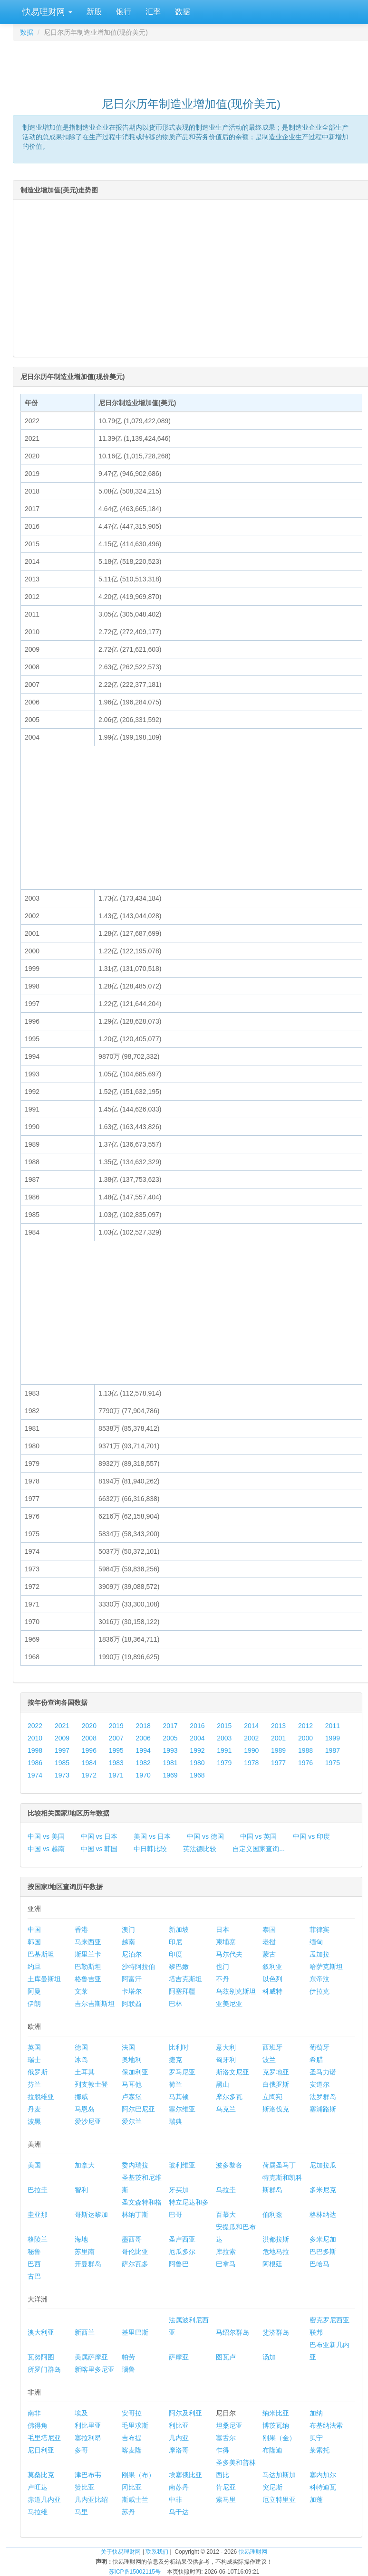 The height and width of the screenshot is (2576, 368). What do you see at coordinates (182, 2239) in the screenshot?
I see `圣卢西亚` at bounding box center [182, 2239].